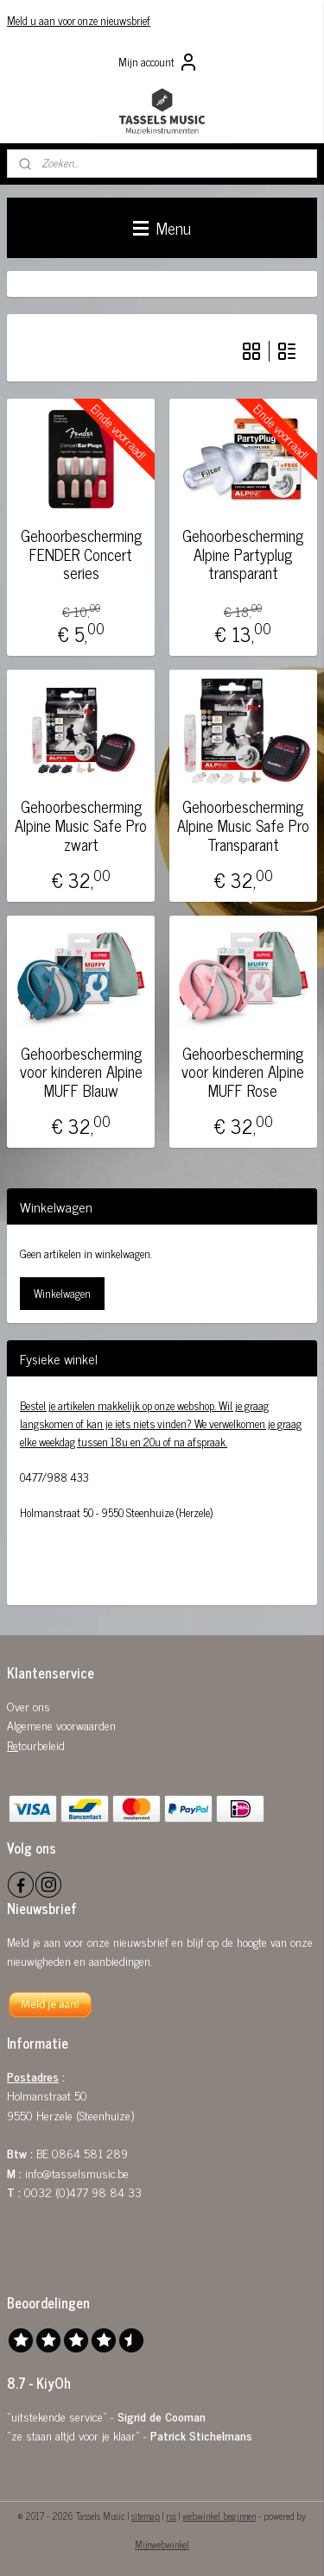 The image size is (324, 2576). I want to click on Mijnwebwinkel, so click(162, 2544).